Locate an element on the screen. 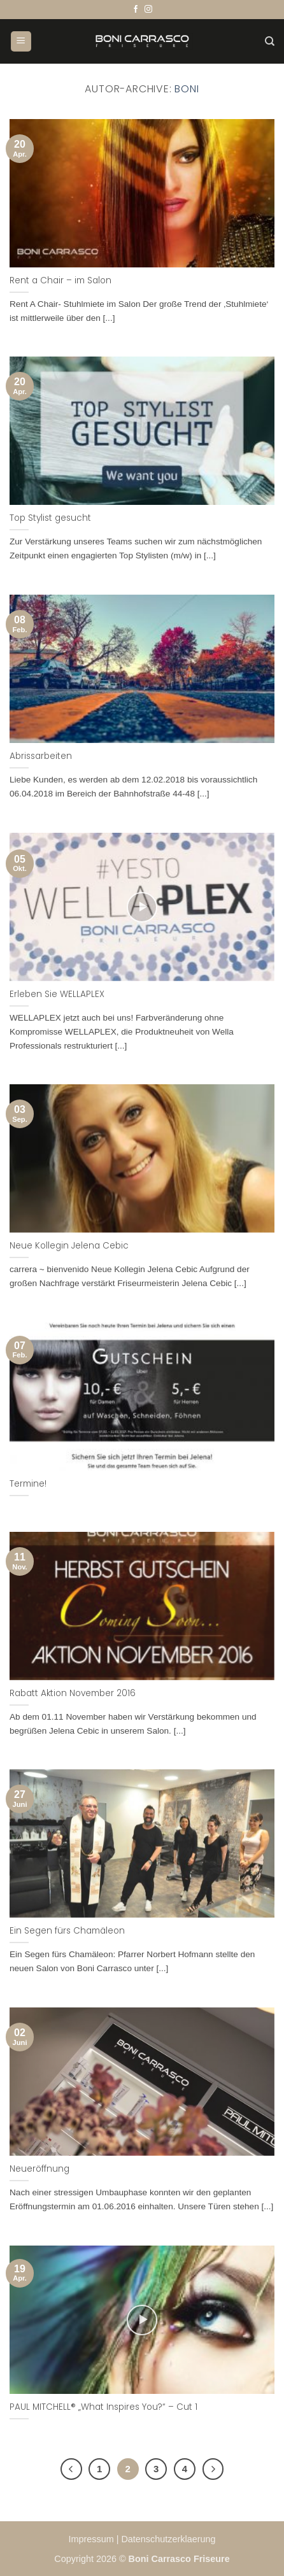 The image size is (284, 2576). [Zurück] is located at coordinates (71, 2469).